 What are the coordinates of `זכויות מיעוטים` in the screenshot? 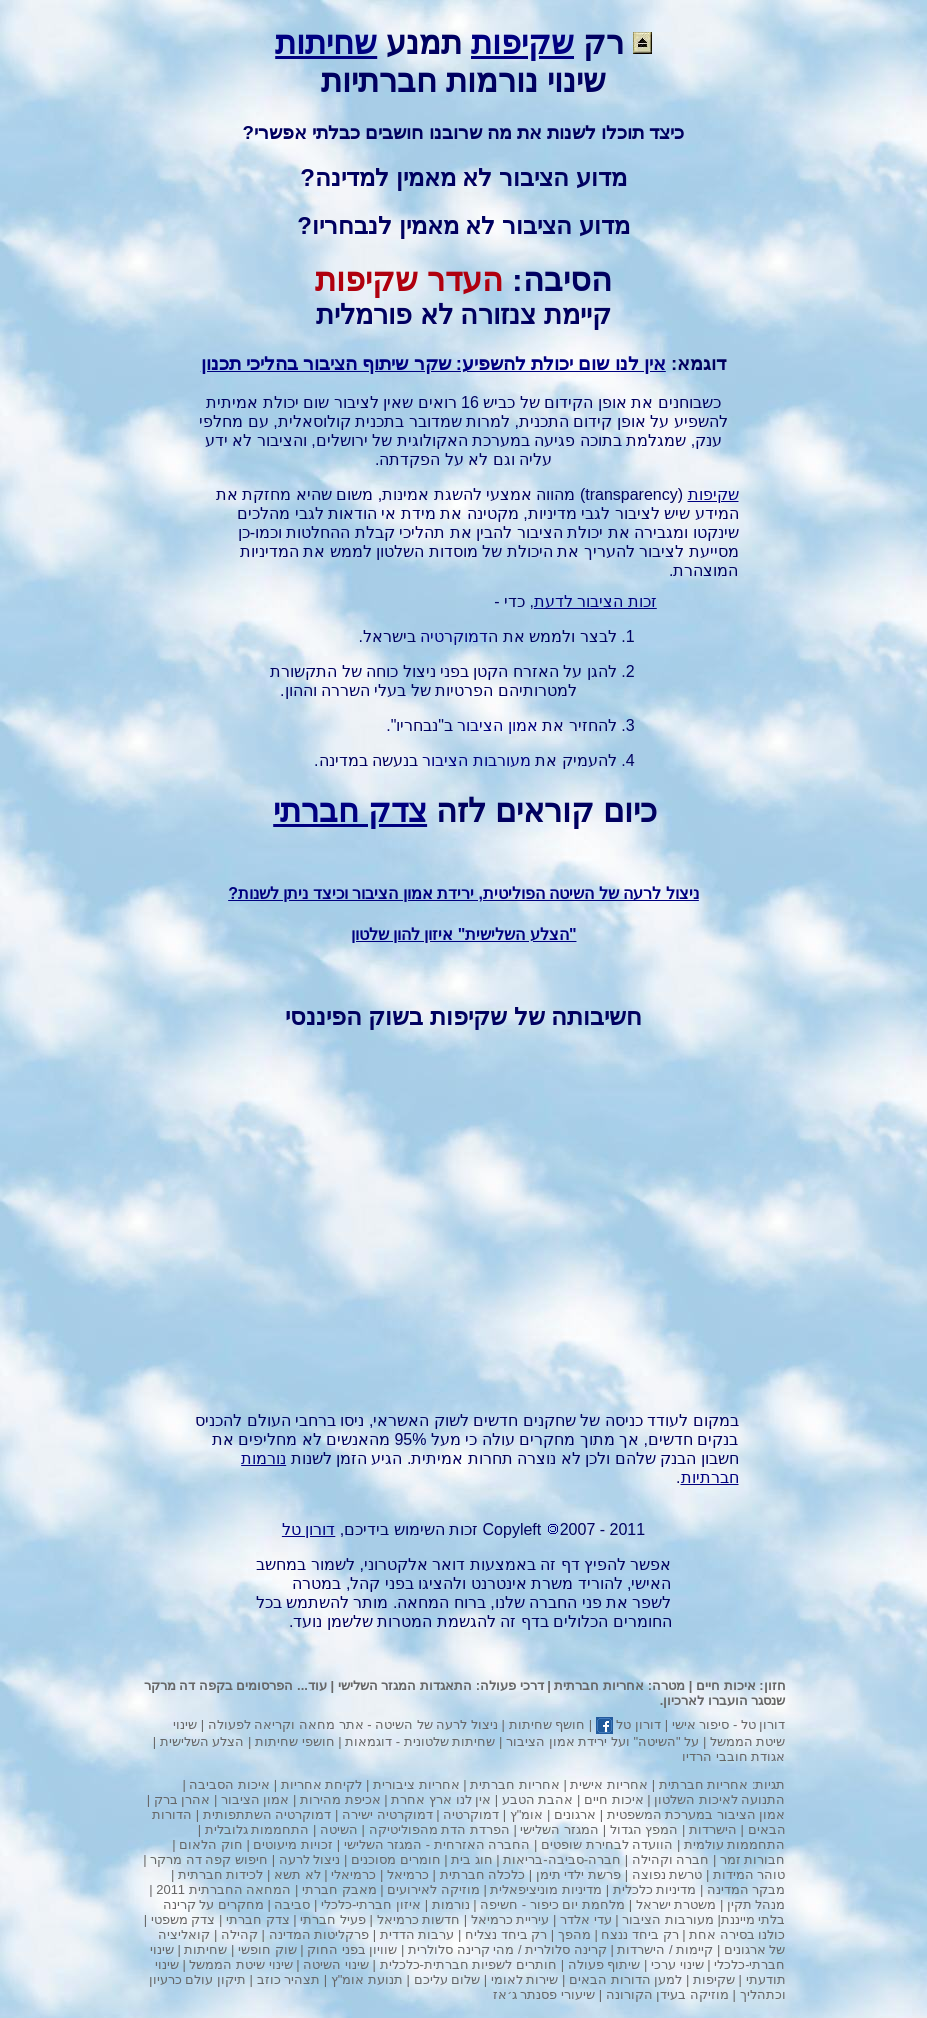 It's located at (293, 1844).